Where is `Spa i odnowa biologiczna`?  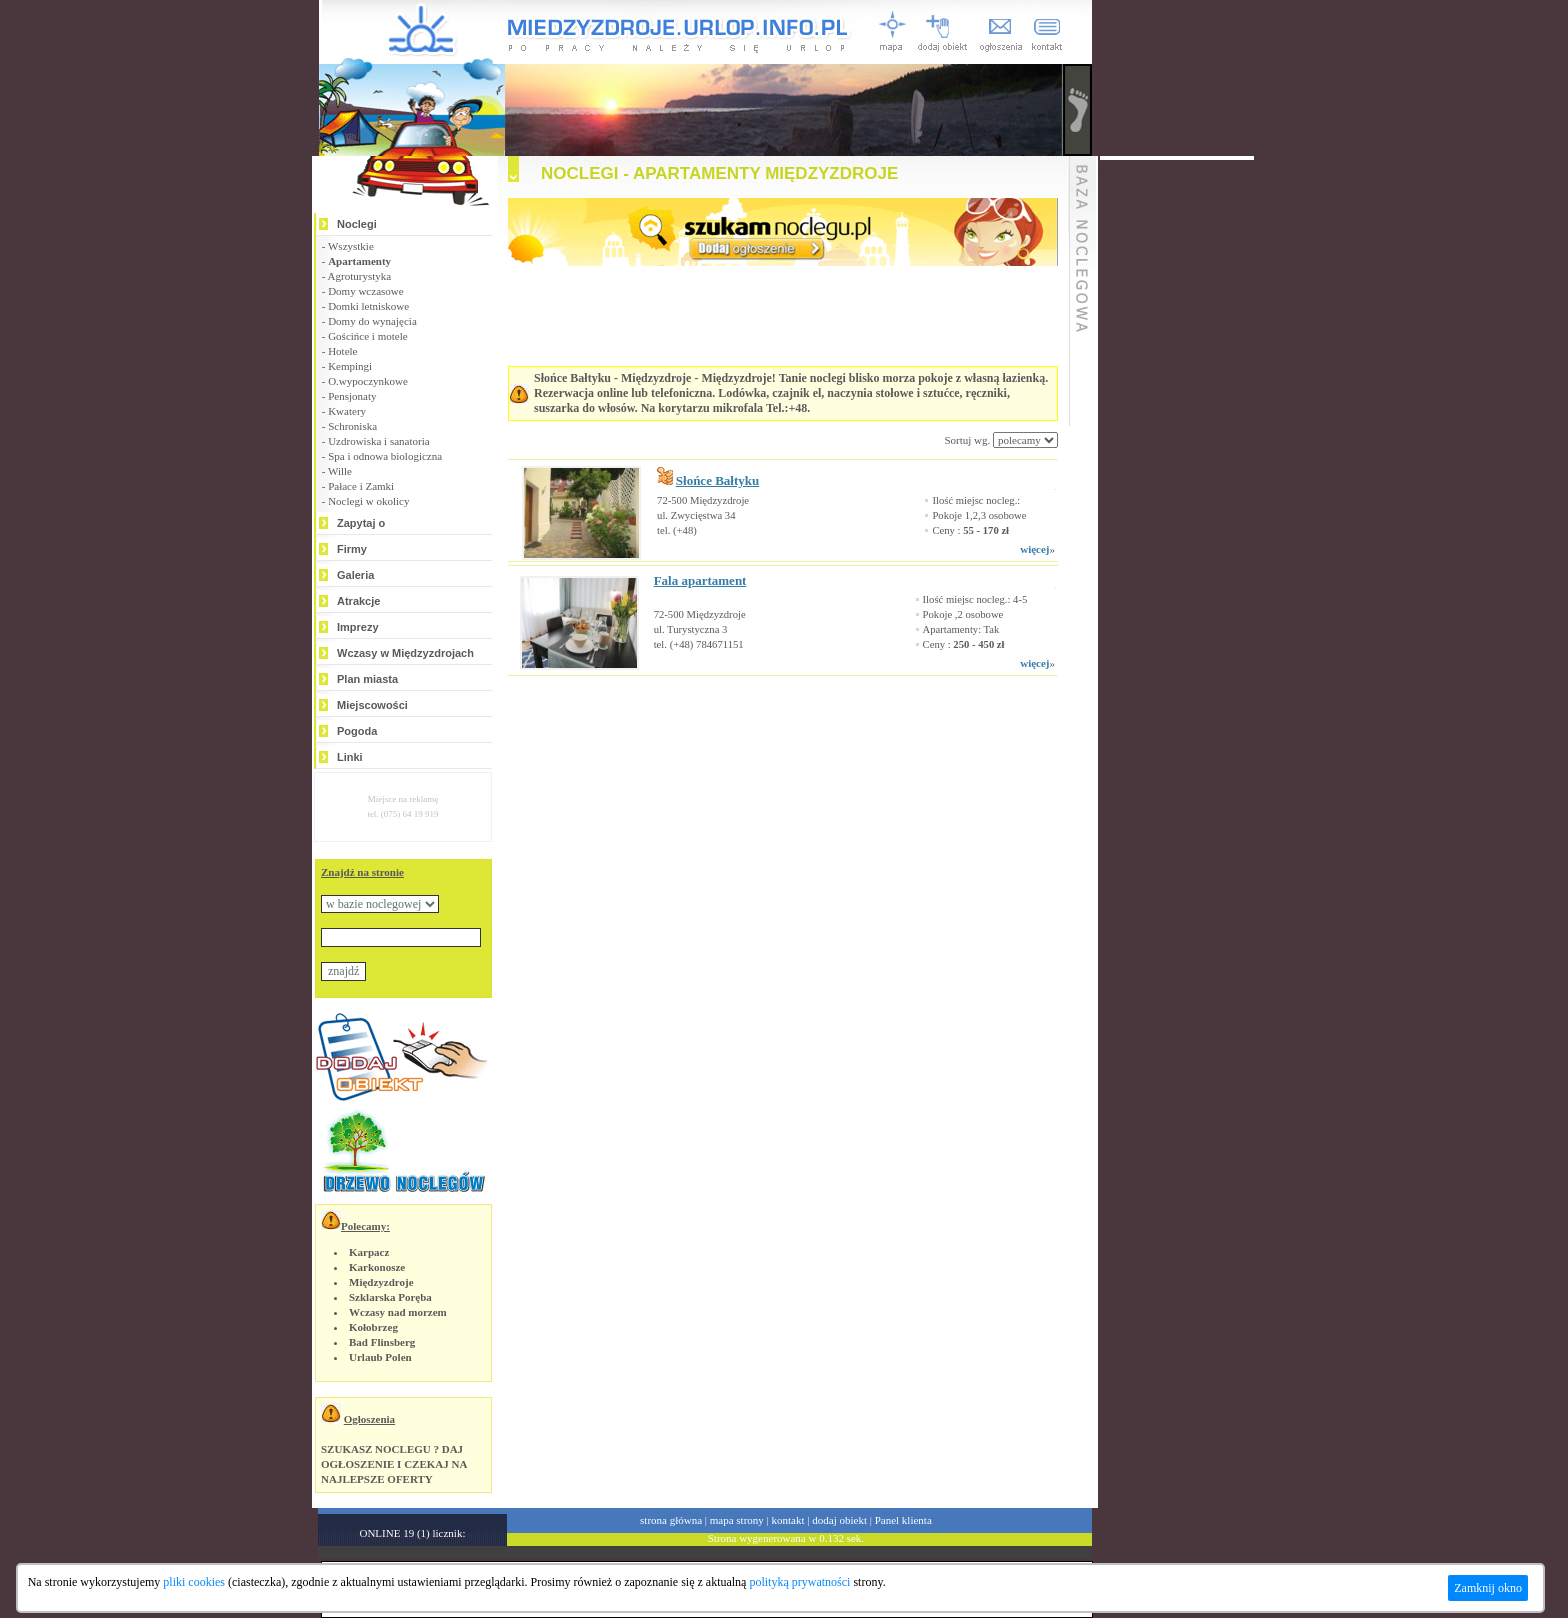 Spa i odnowa biologiczna is located at coordinates (385, 456).